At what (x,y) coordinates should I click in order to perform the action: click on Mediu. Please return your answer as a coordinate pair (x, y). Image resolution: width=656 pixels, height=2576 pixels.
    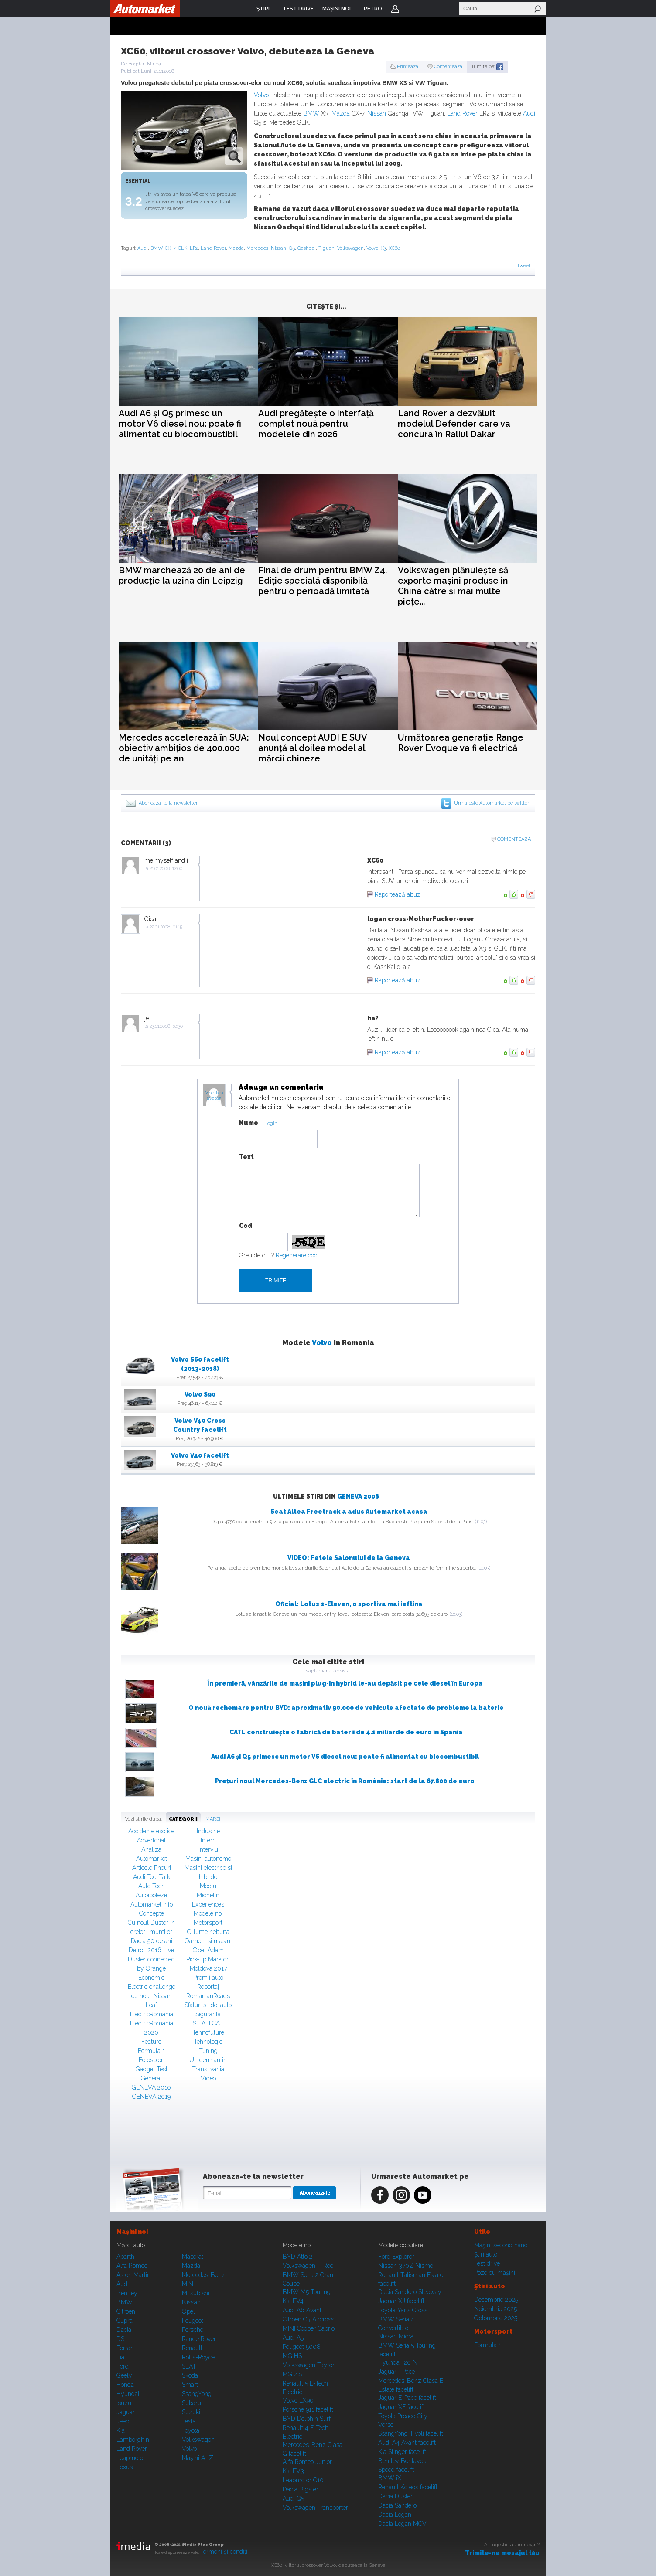
    Looking at the image, I should click on (208, 1886).